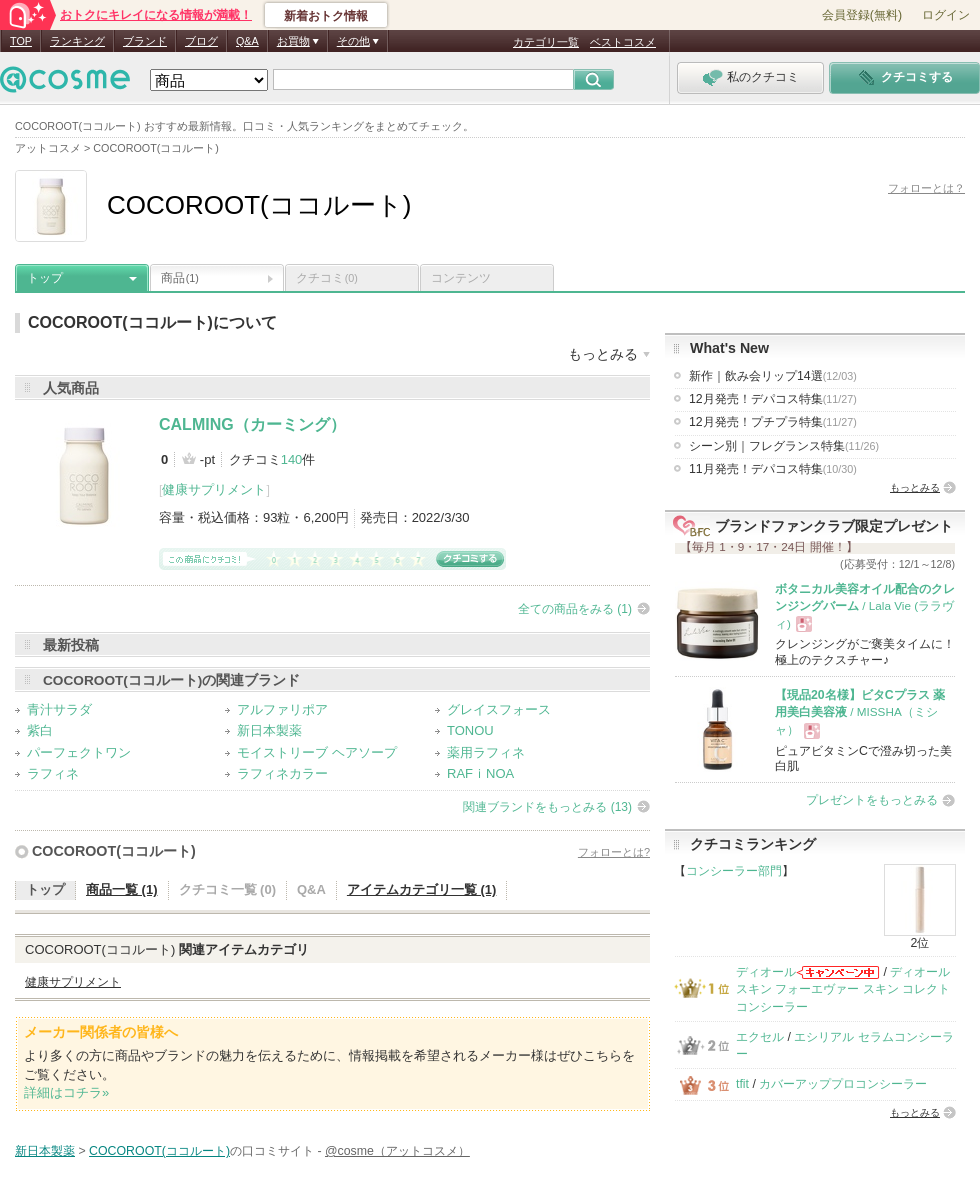 This screenshot has height=1196, width=980. I want to click on 薬用ラフィネ, so click(486, 752).